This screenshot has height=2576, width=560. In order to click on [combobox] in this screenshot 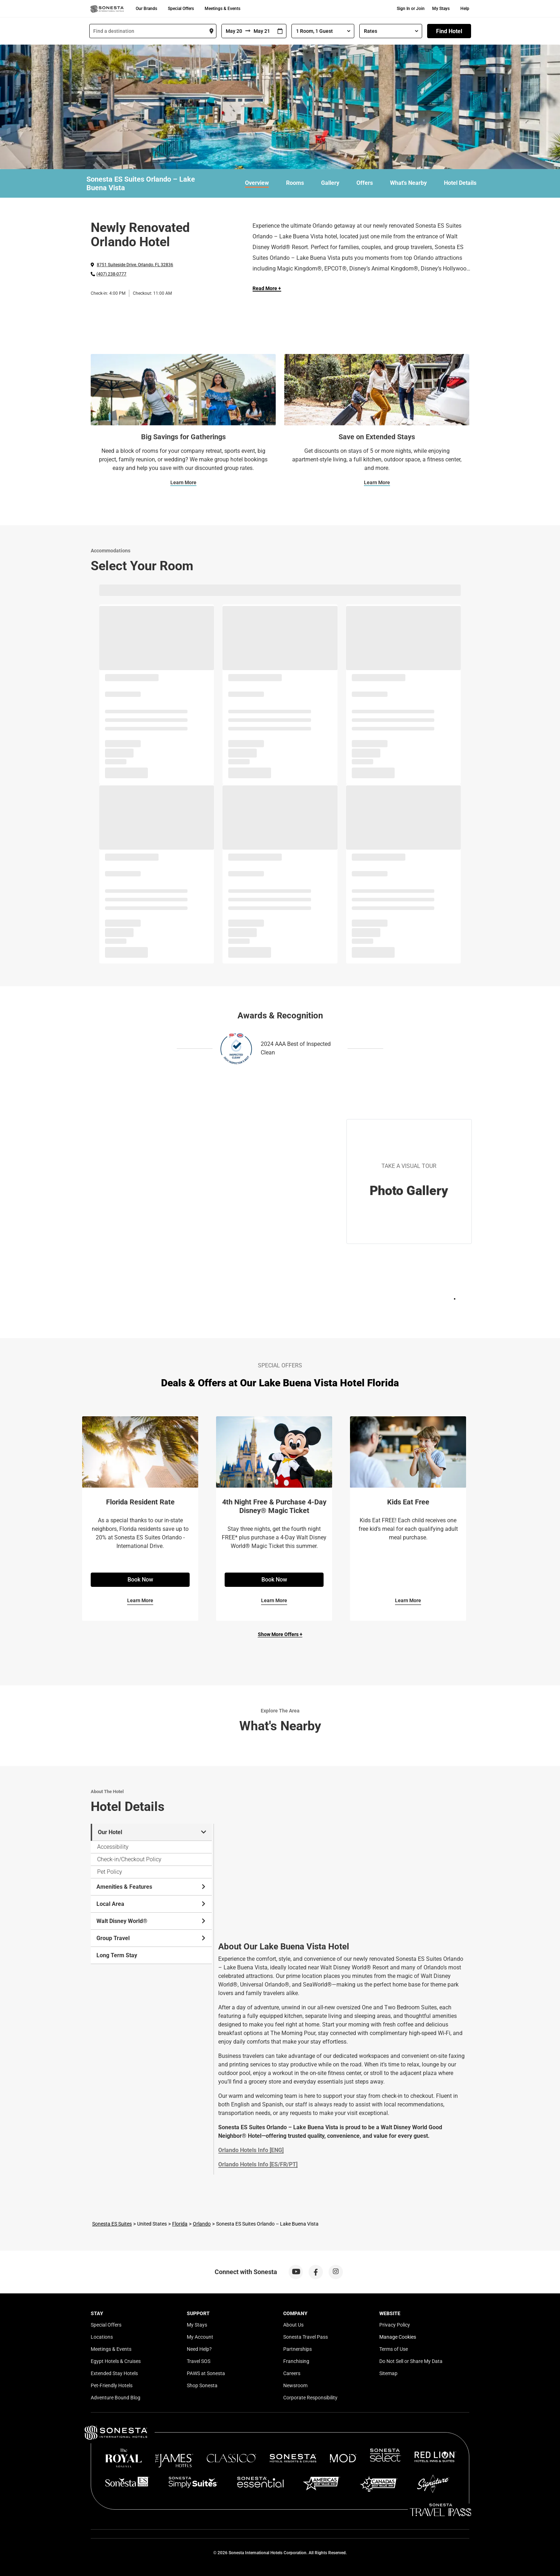, I will do `click(152, 31)`.